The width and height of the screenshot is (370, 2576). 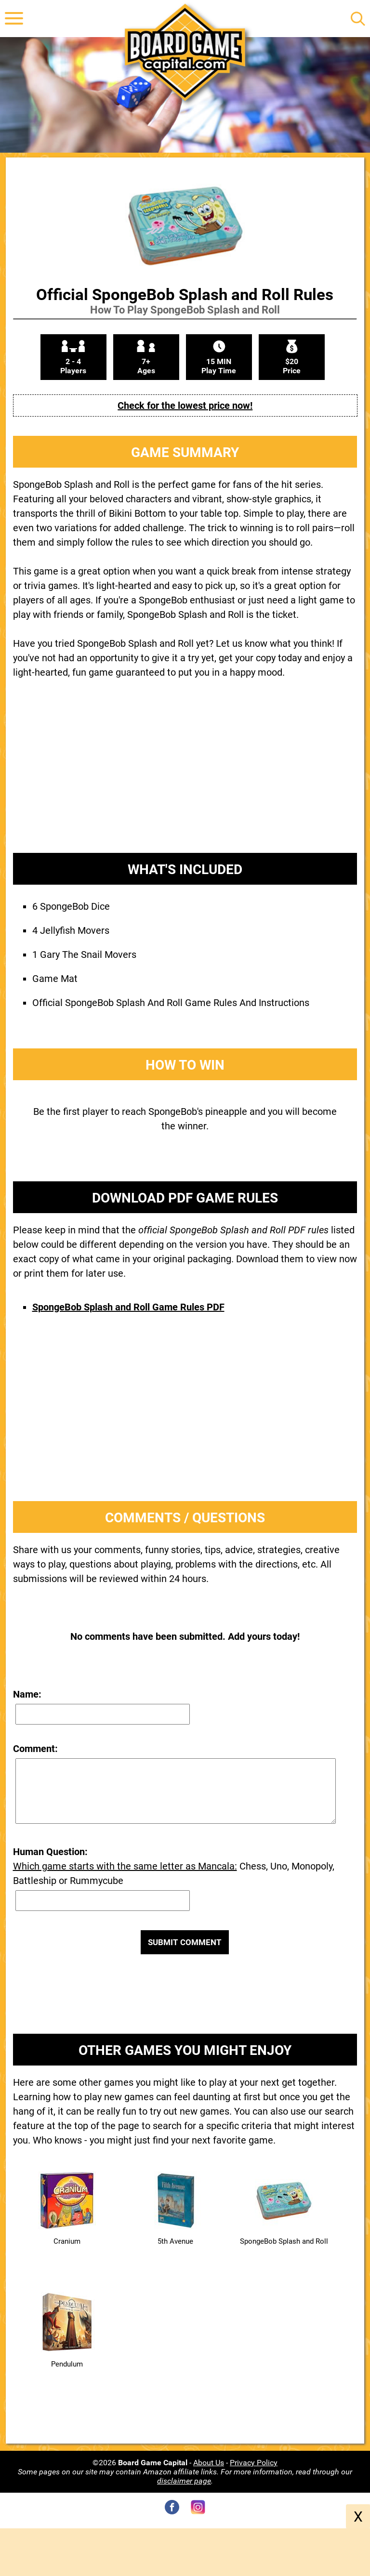 What do you see at coordinates (185, 773) in the screenshot?
I see `[Advertisement]` at bounding box center [185, 773].